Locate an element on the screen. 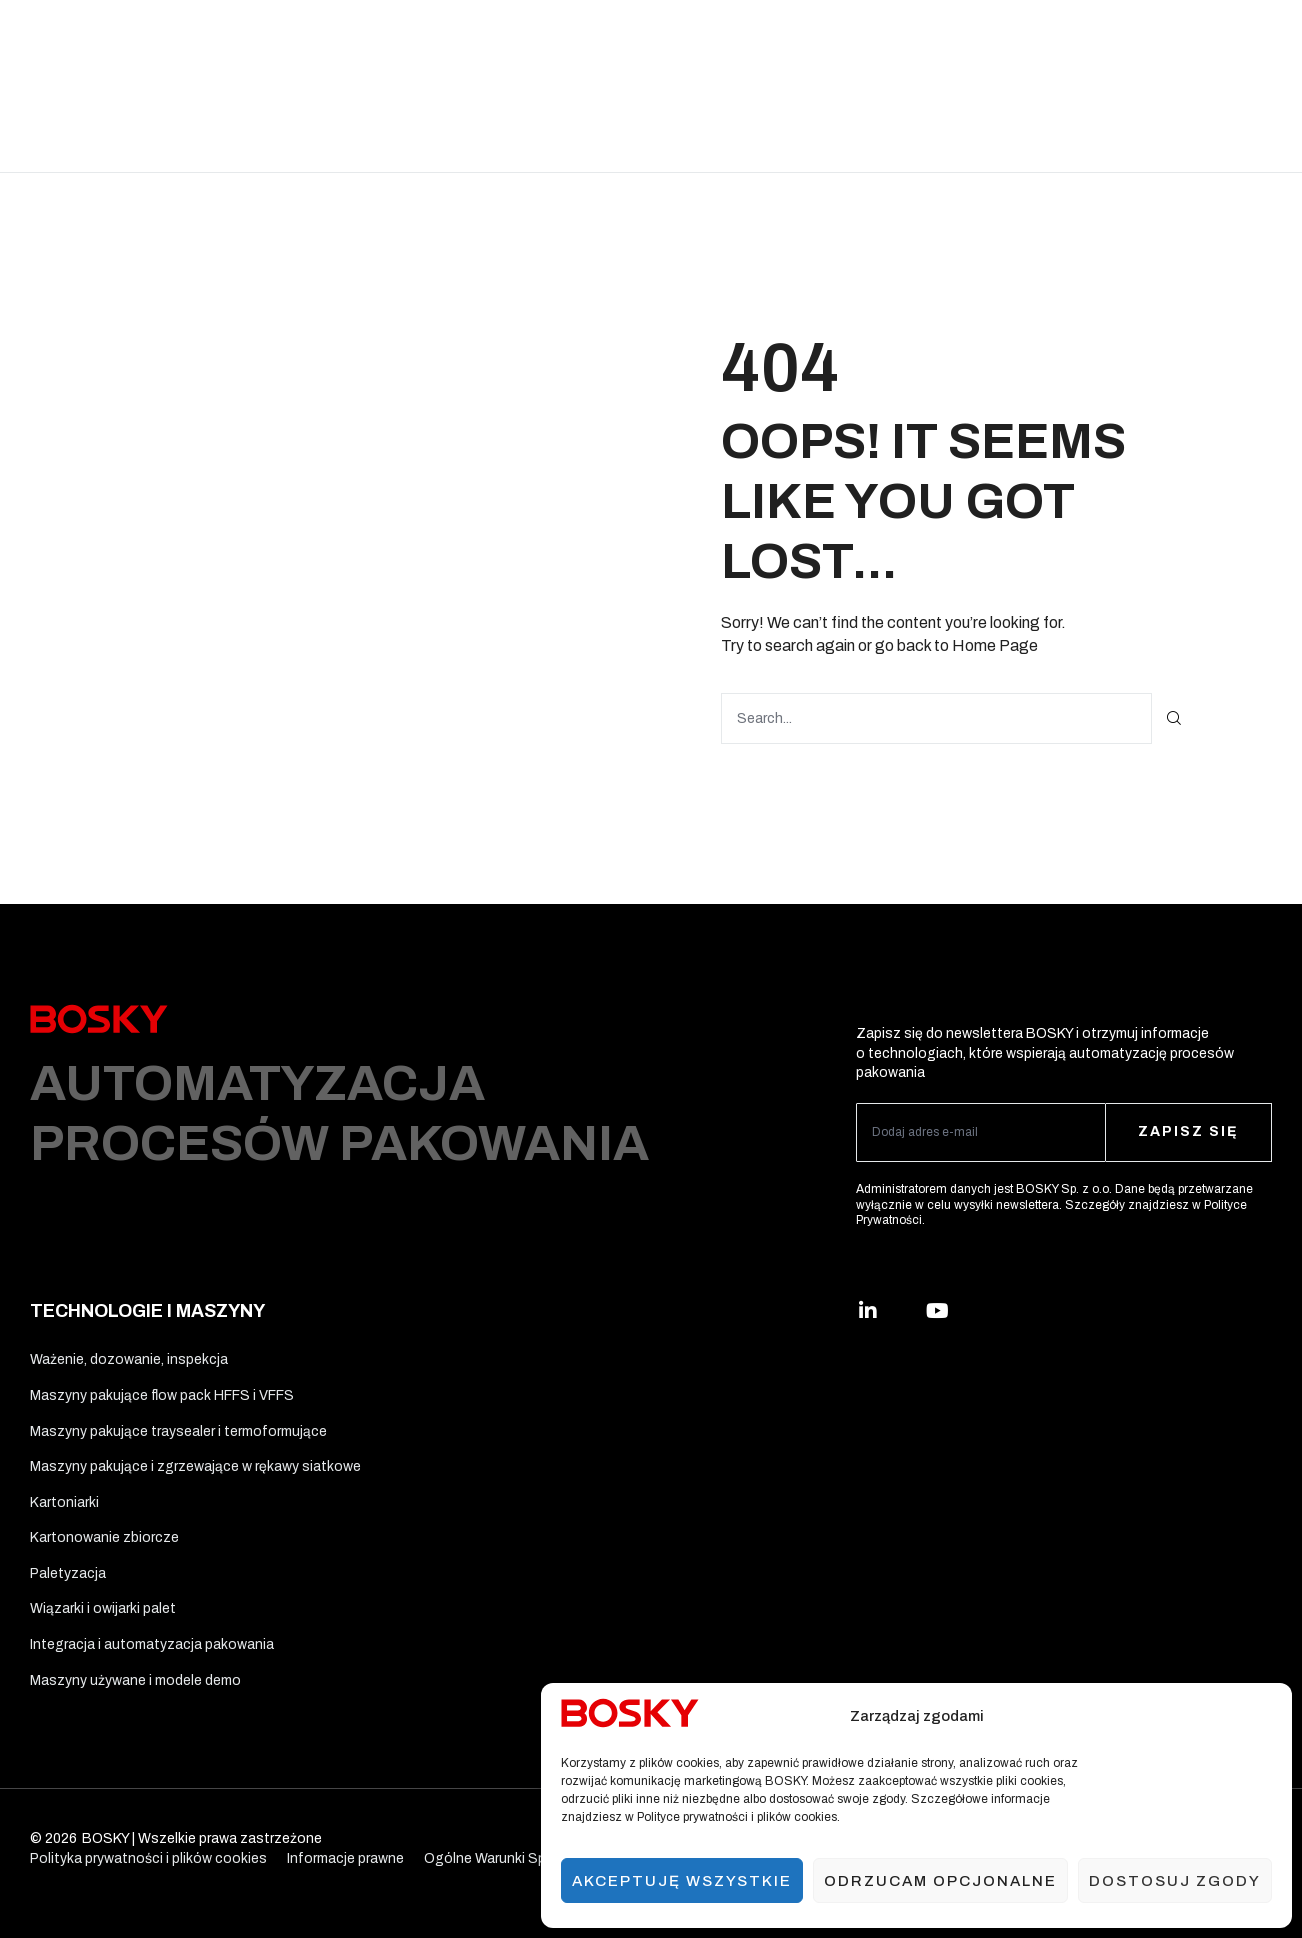  Rozwiązania branżowe is located at coordinates (266, 42).